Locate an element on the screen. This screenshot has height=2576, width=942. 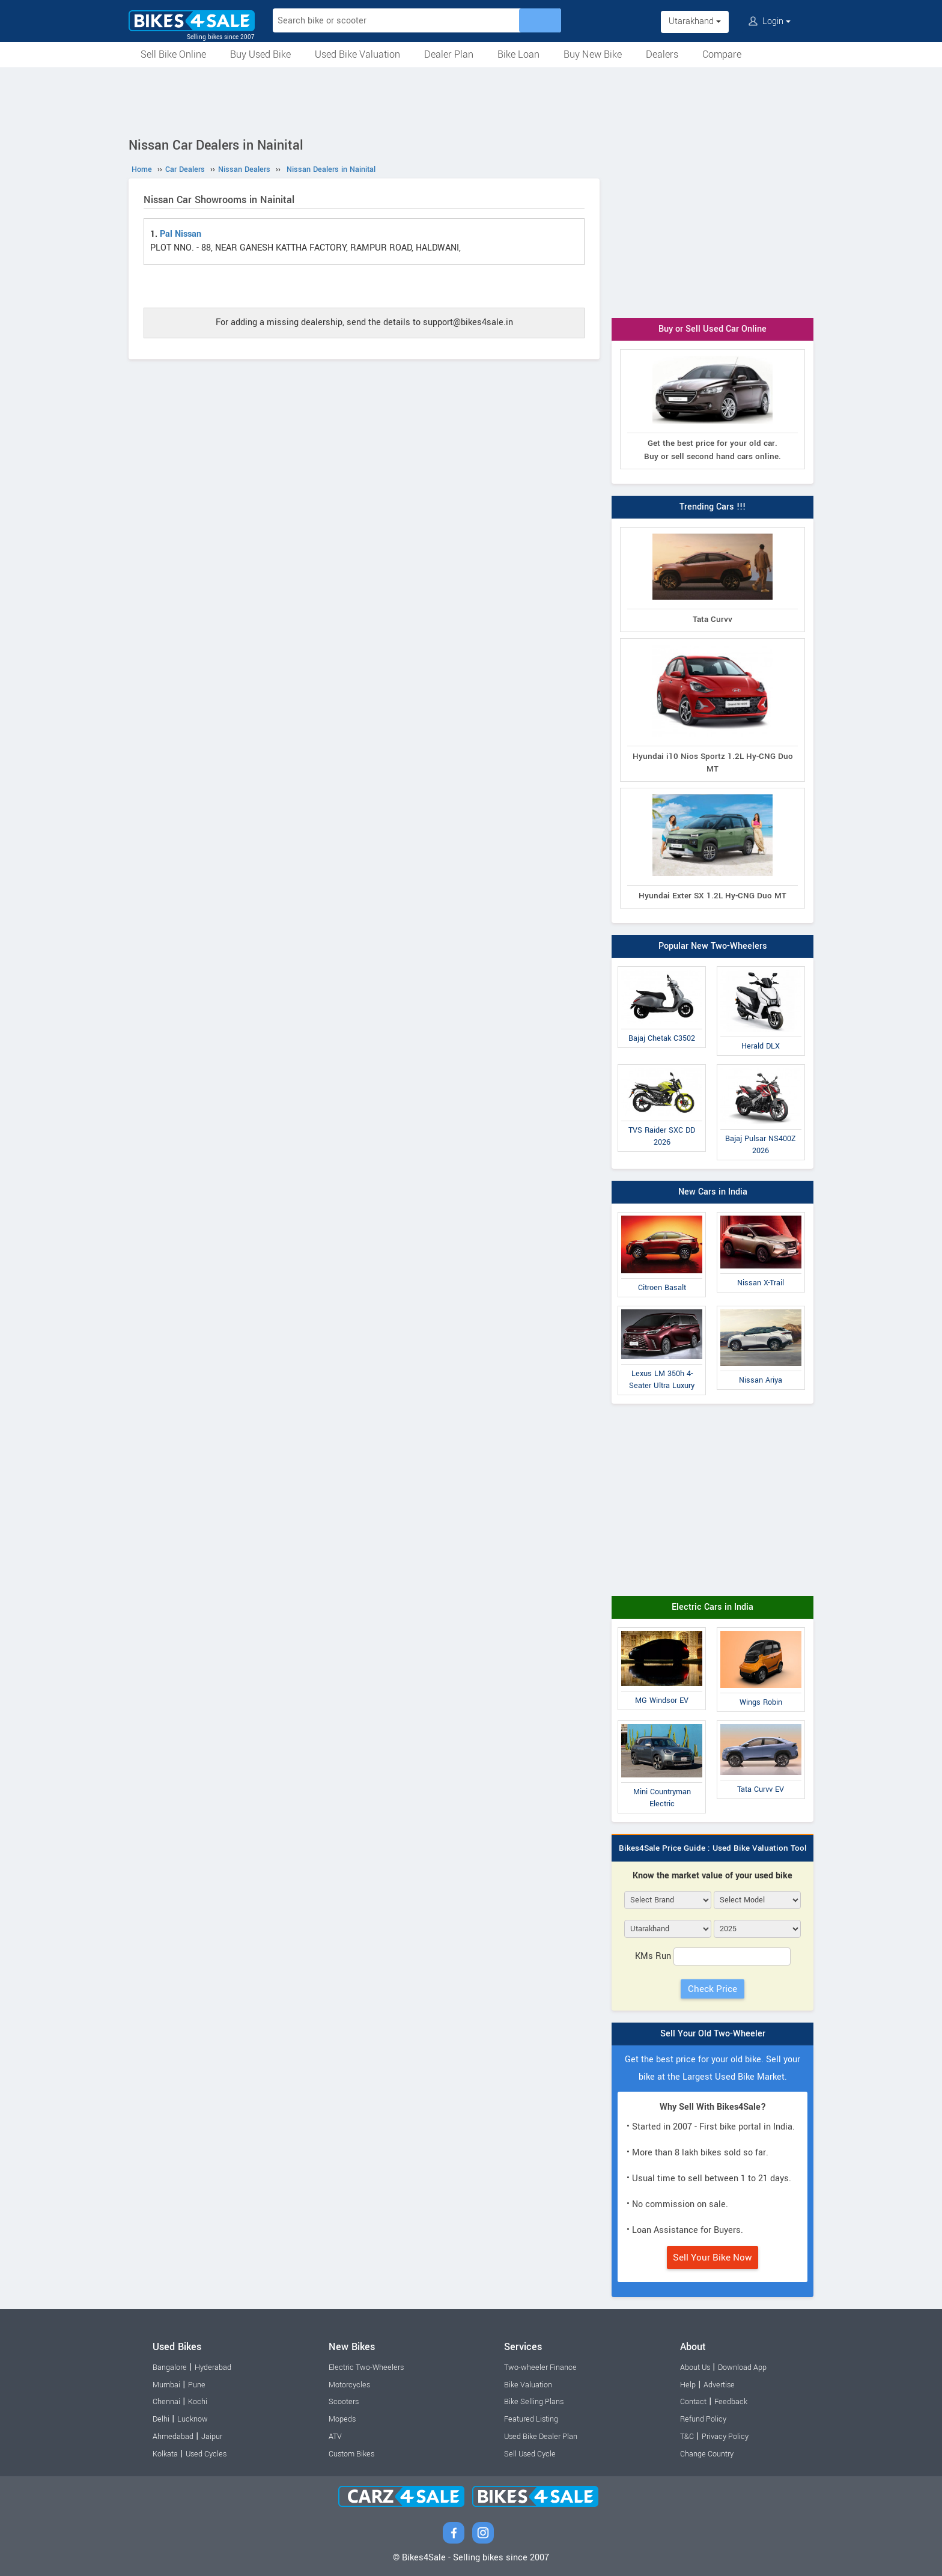
Ahmedabad is located at coordinates (173, 2436).